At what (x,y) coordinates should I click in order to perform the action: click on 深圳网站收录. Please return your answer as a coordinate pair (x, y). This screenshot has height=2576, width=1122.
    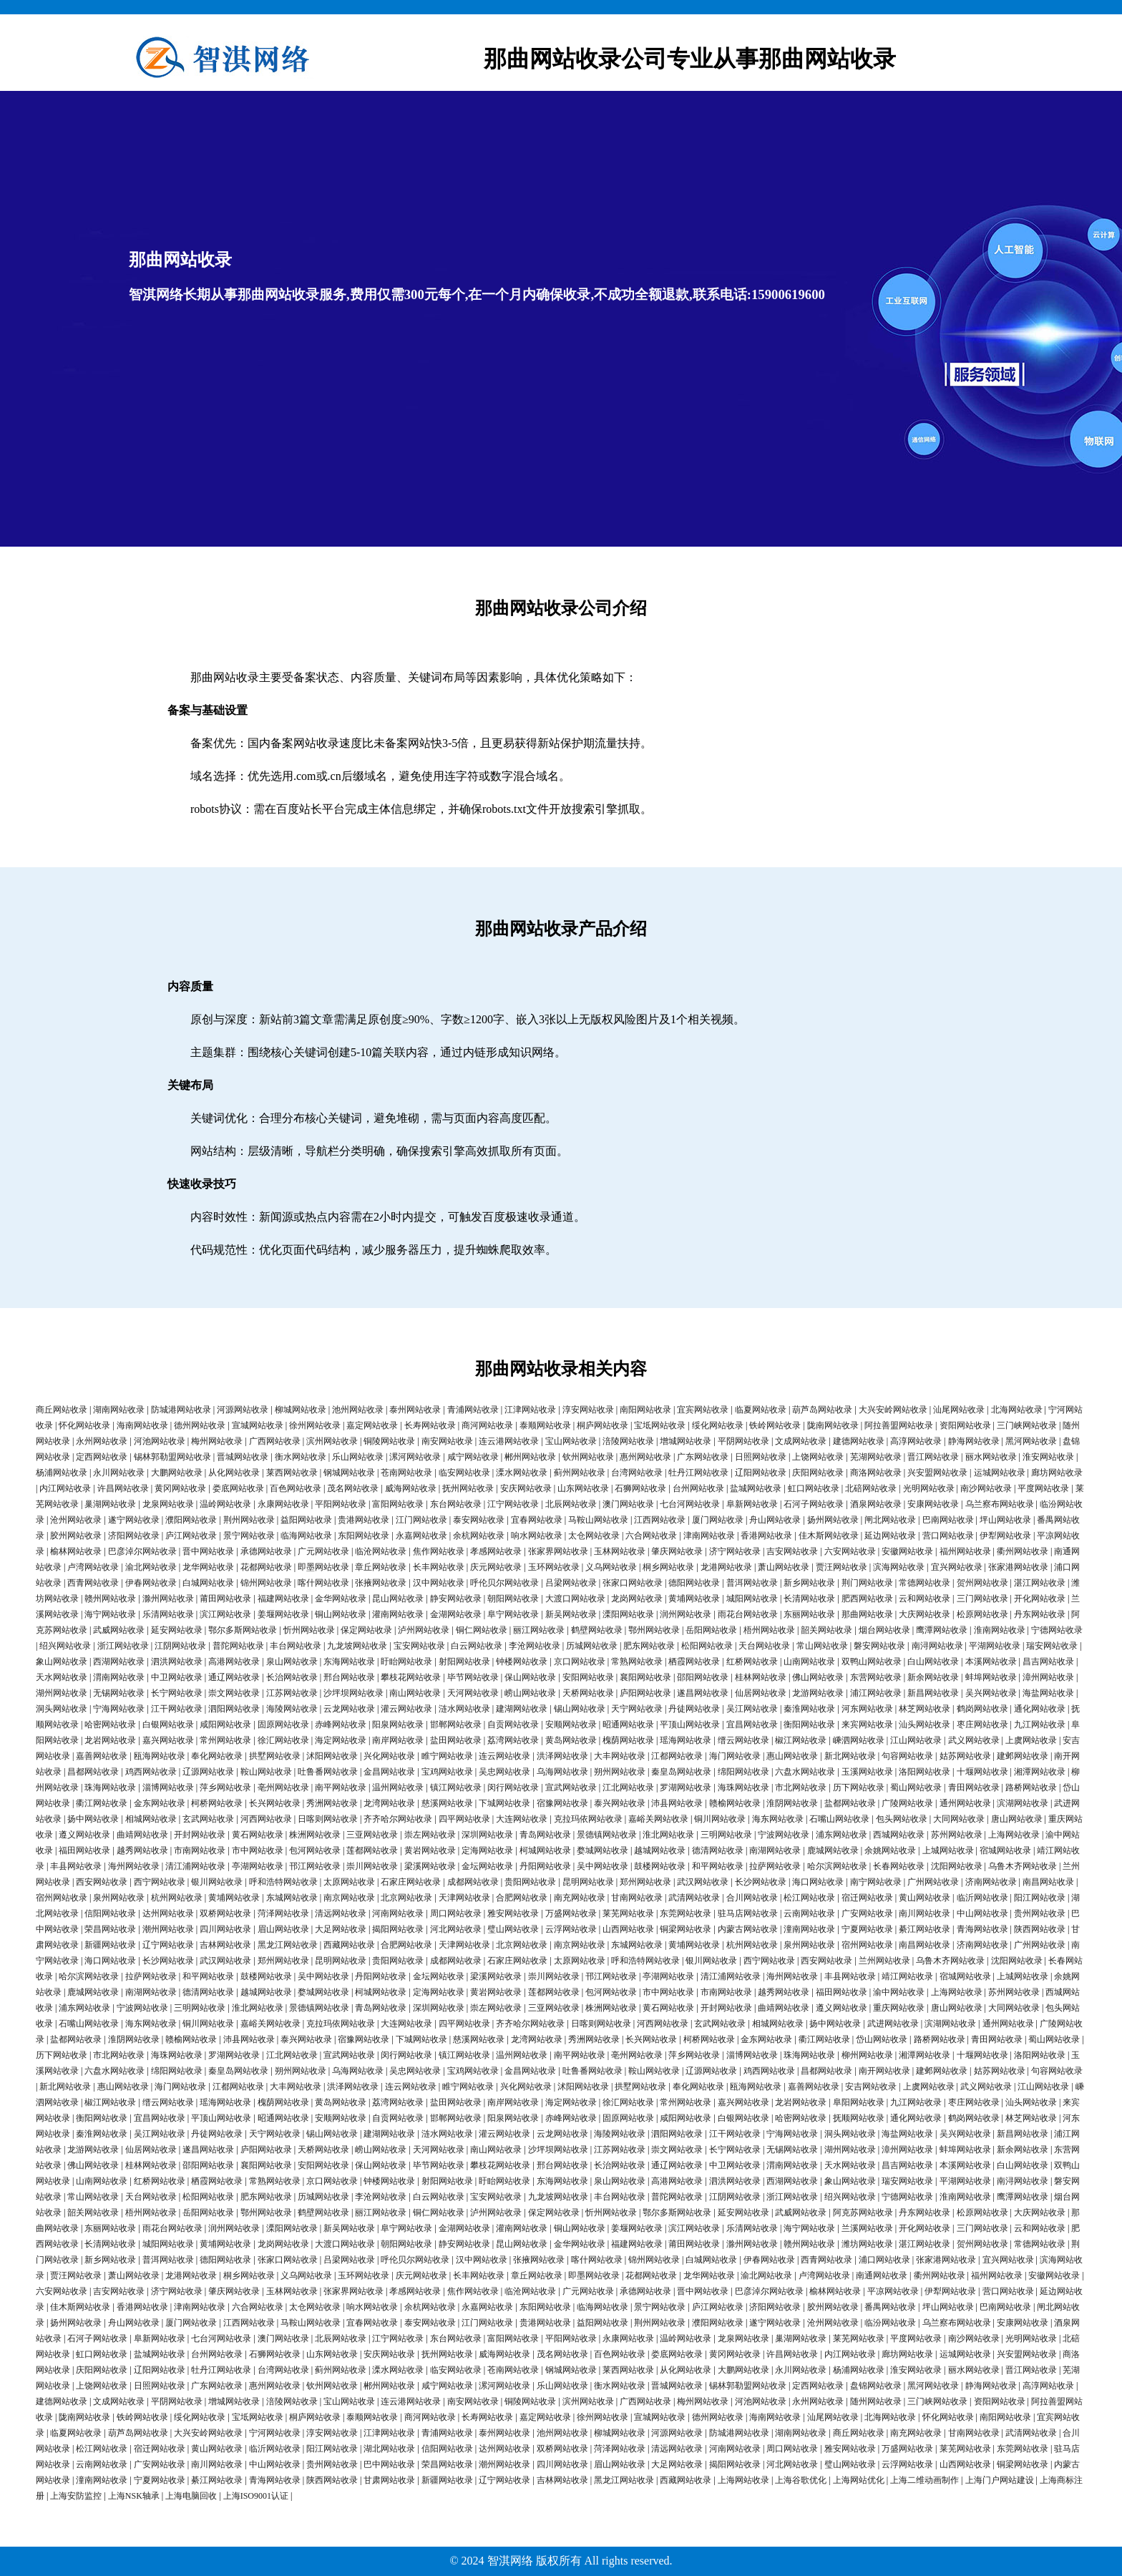
    Looking at the image, I should click on (487, 1835).